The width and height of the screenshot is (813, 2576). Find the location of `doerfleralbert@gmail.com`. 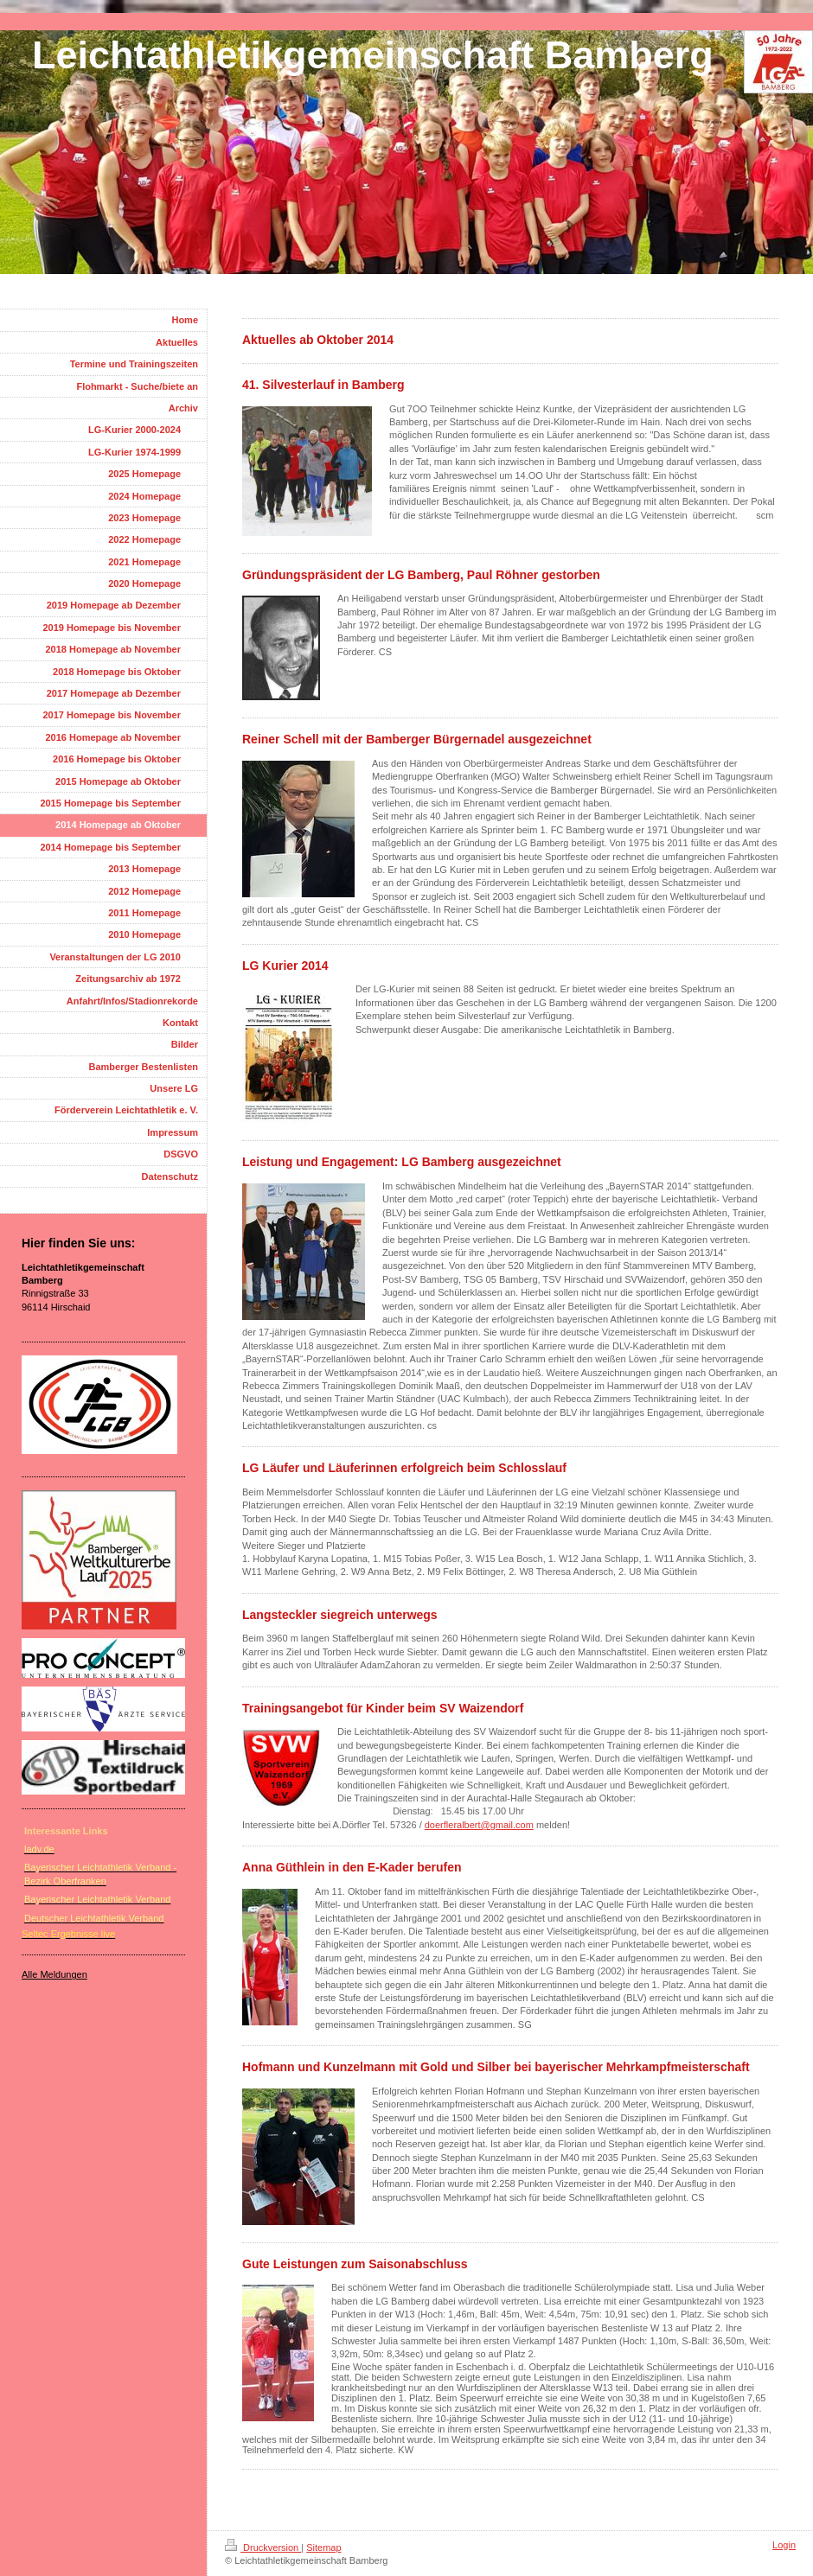

doerfleralbert@gmail.com is located at coordinates (479, 1825).